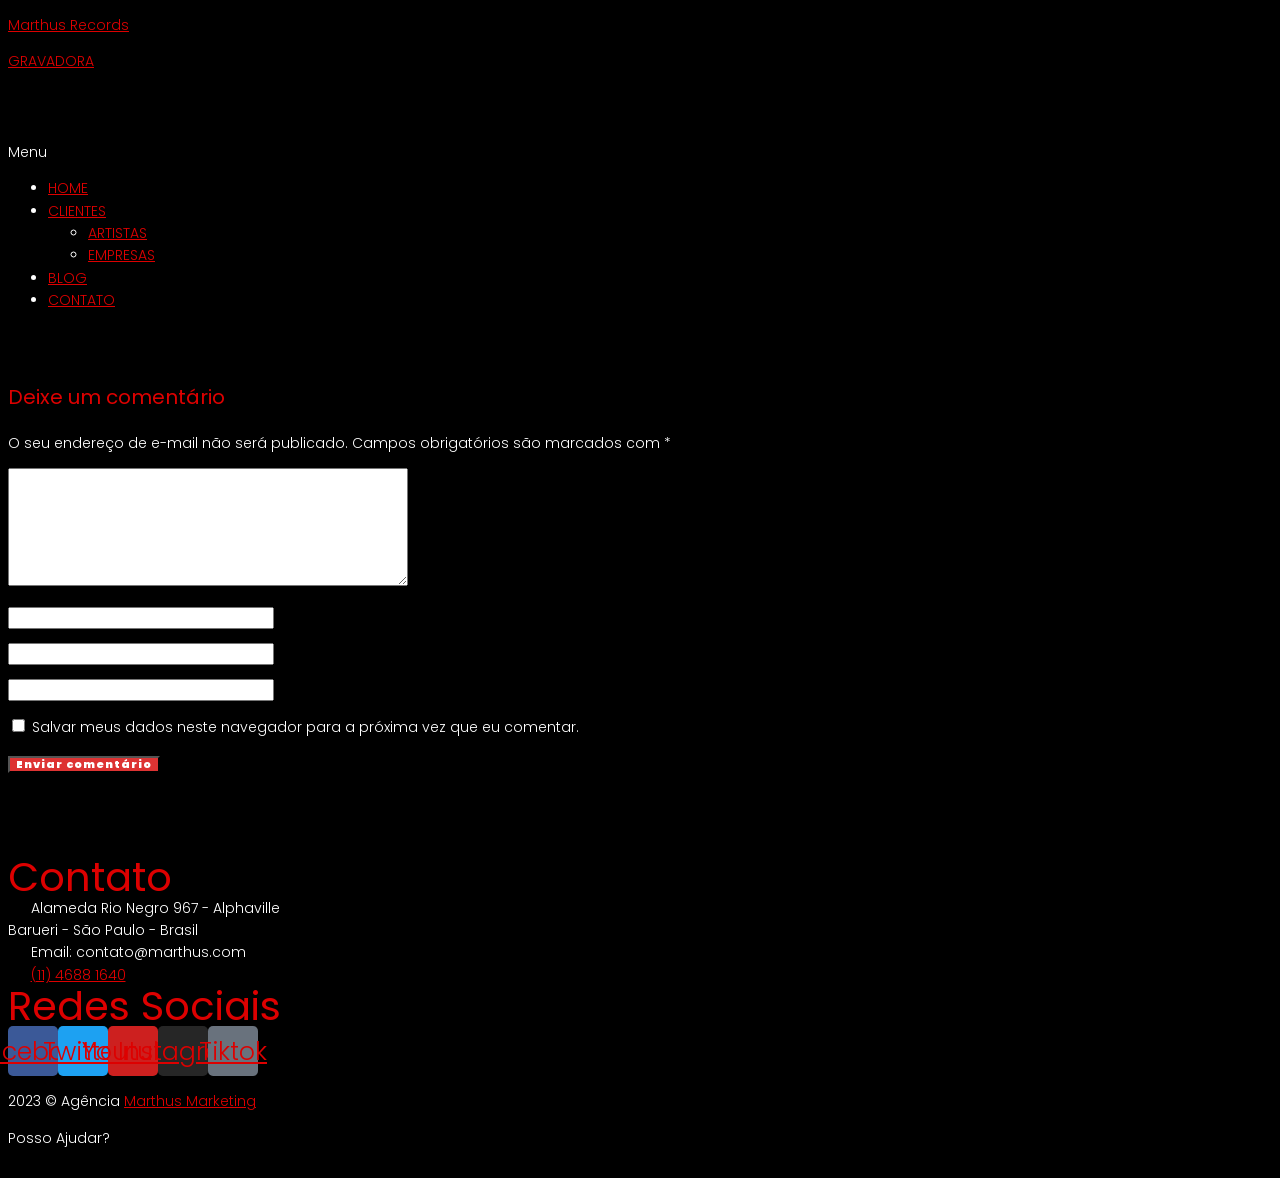 The height and width of the screenshot is (1178, 1280). I want to click on BLOG, so click(67, 278).